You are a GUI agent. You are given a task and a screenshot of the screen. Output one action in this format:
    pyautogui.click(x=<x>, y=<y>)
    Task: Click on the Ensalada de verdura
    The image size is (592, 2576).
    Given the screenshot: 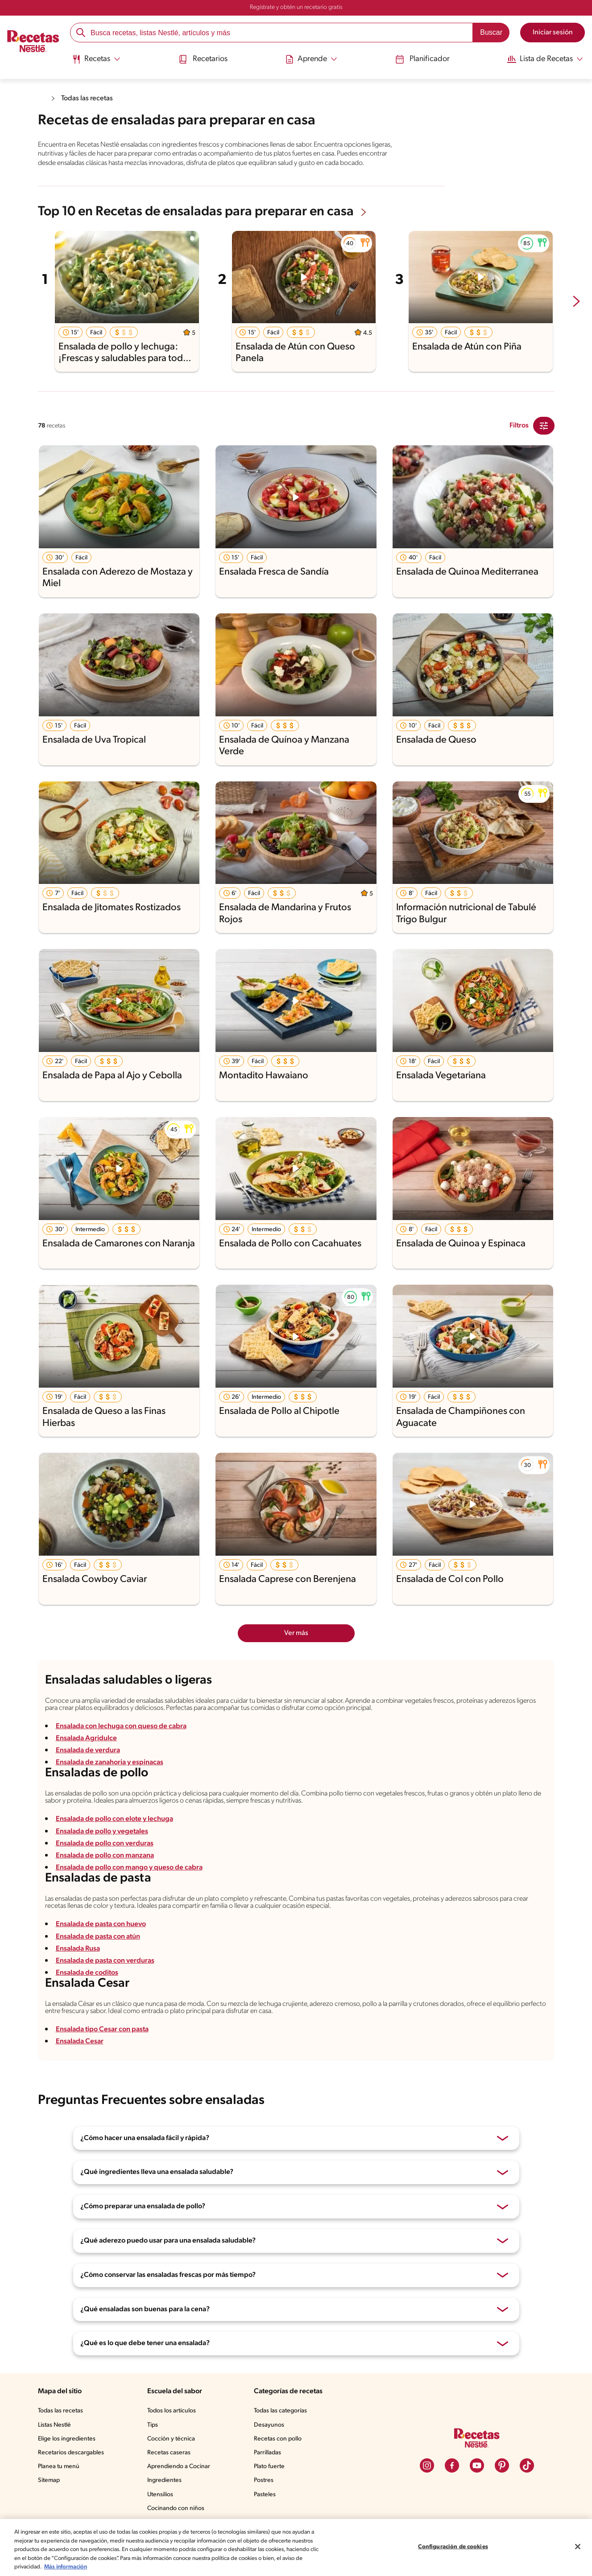 What is the action you would take?
    pyautogui.click(x=89, y=1763)
    